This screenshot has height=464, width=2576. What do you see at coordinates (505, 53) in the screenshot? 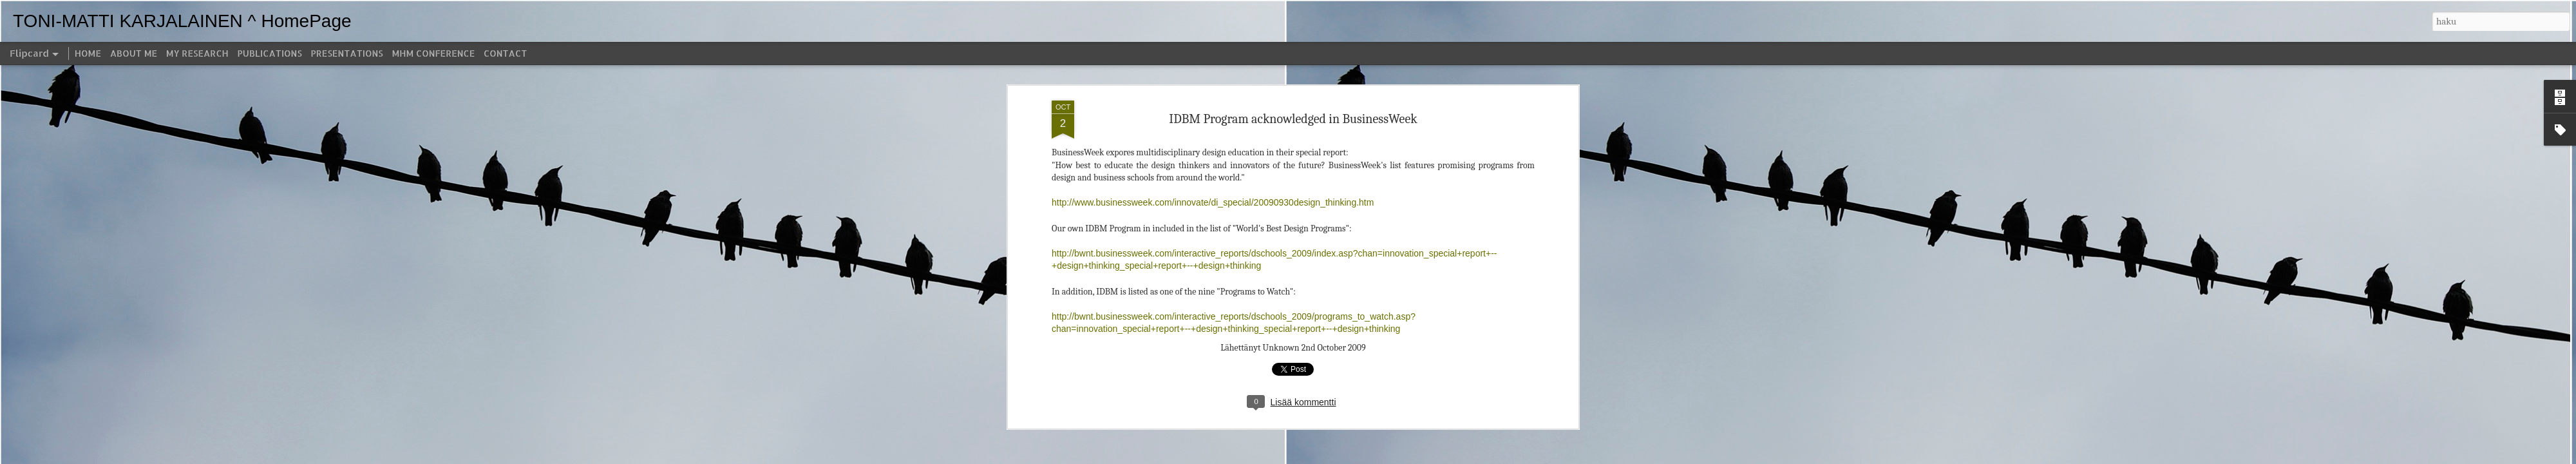
I see `CONTACT` at bounding box center [505, 53].